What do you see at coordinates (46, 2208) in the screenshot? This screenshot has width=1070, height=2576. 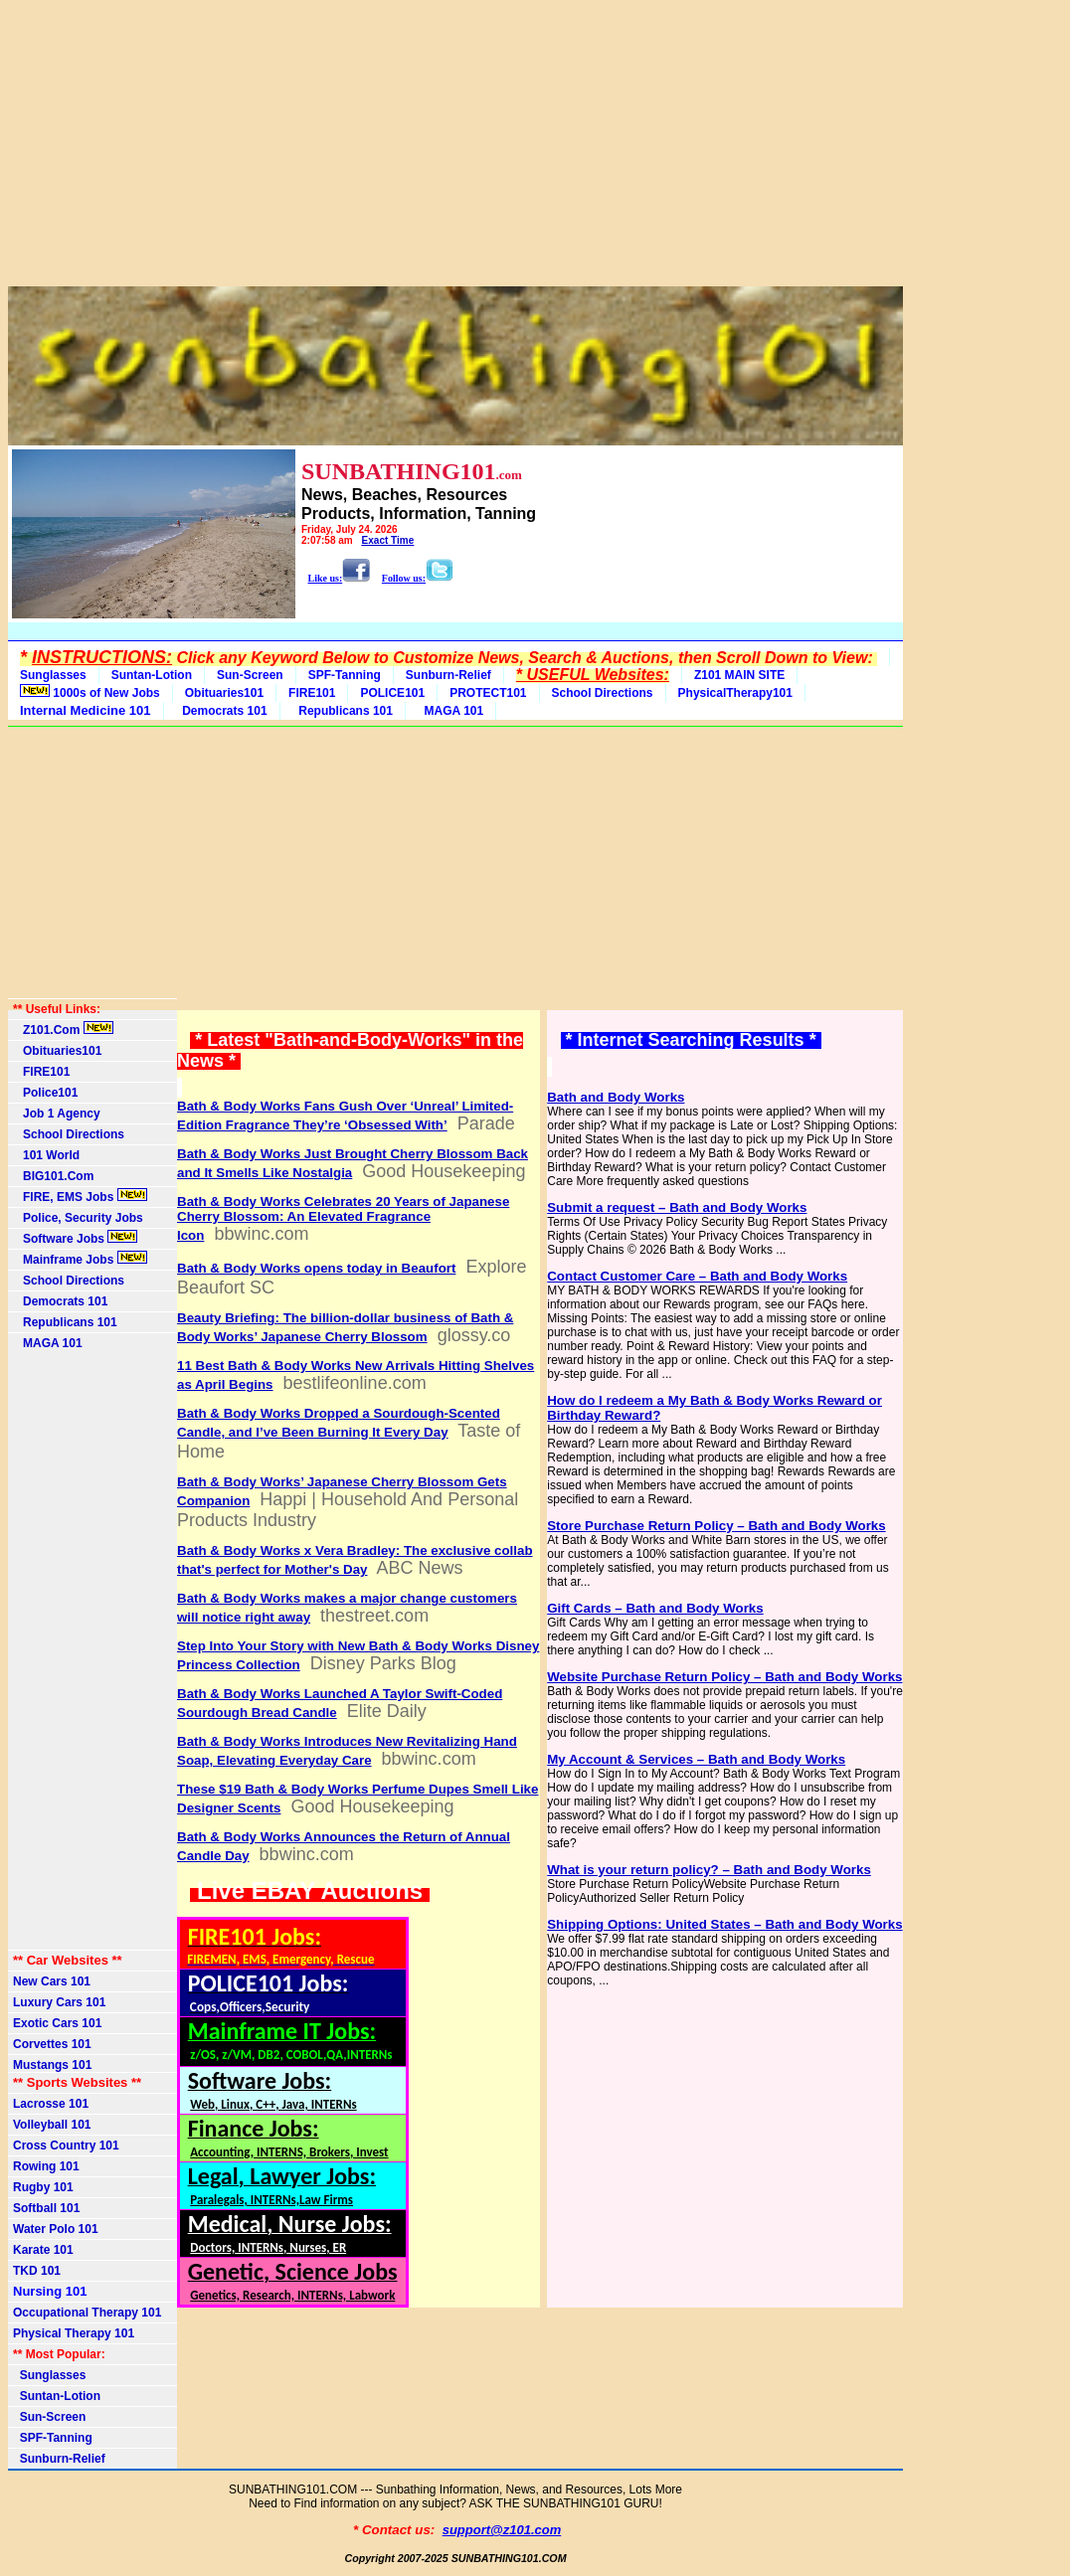 I see `Softball 101` at bounding box center [46, 2208].